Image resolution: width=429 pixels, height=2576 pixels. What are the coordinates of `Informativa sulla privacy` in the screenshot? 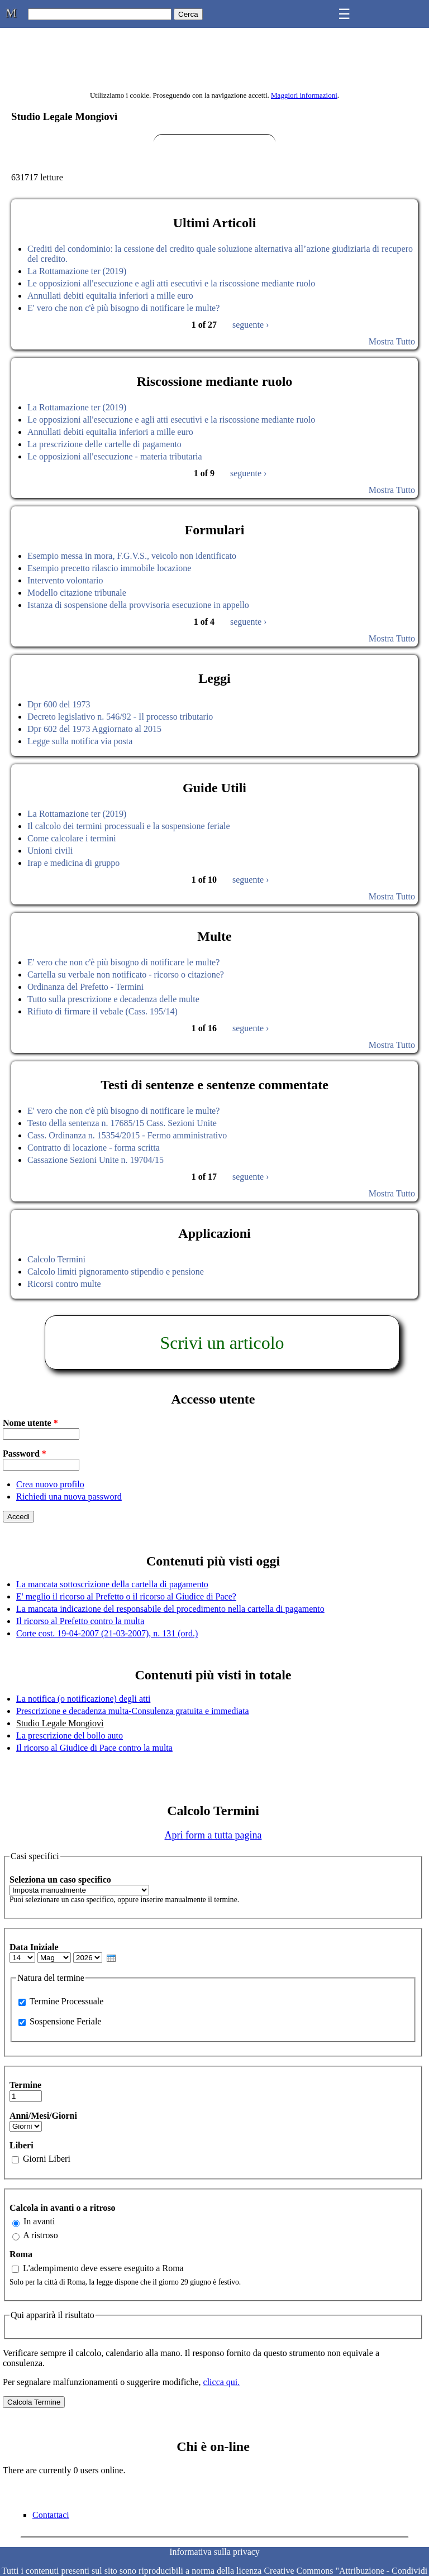 It's located at (214, 2551).